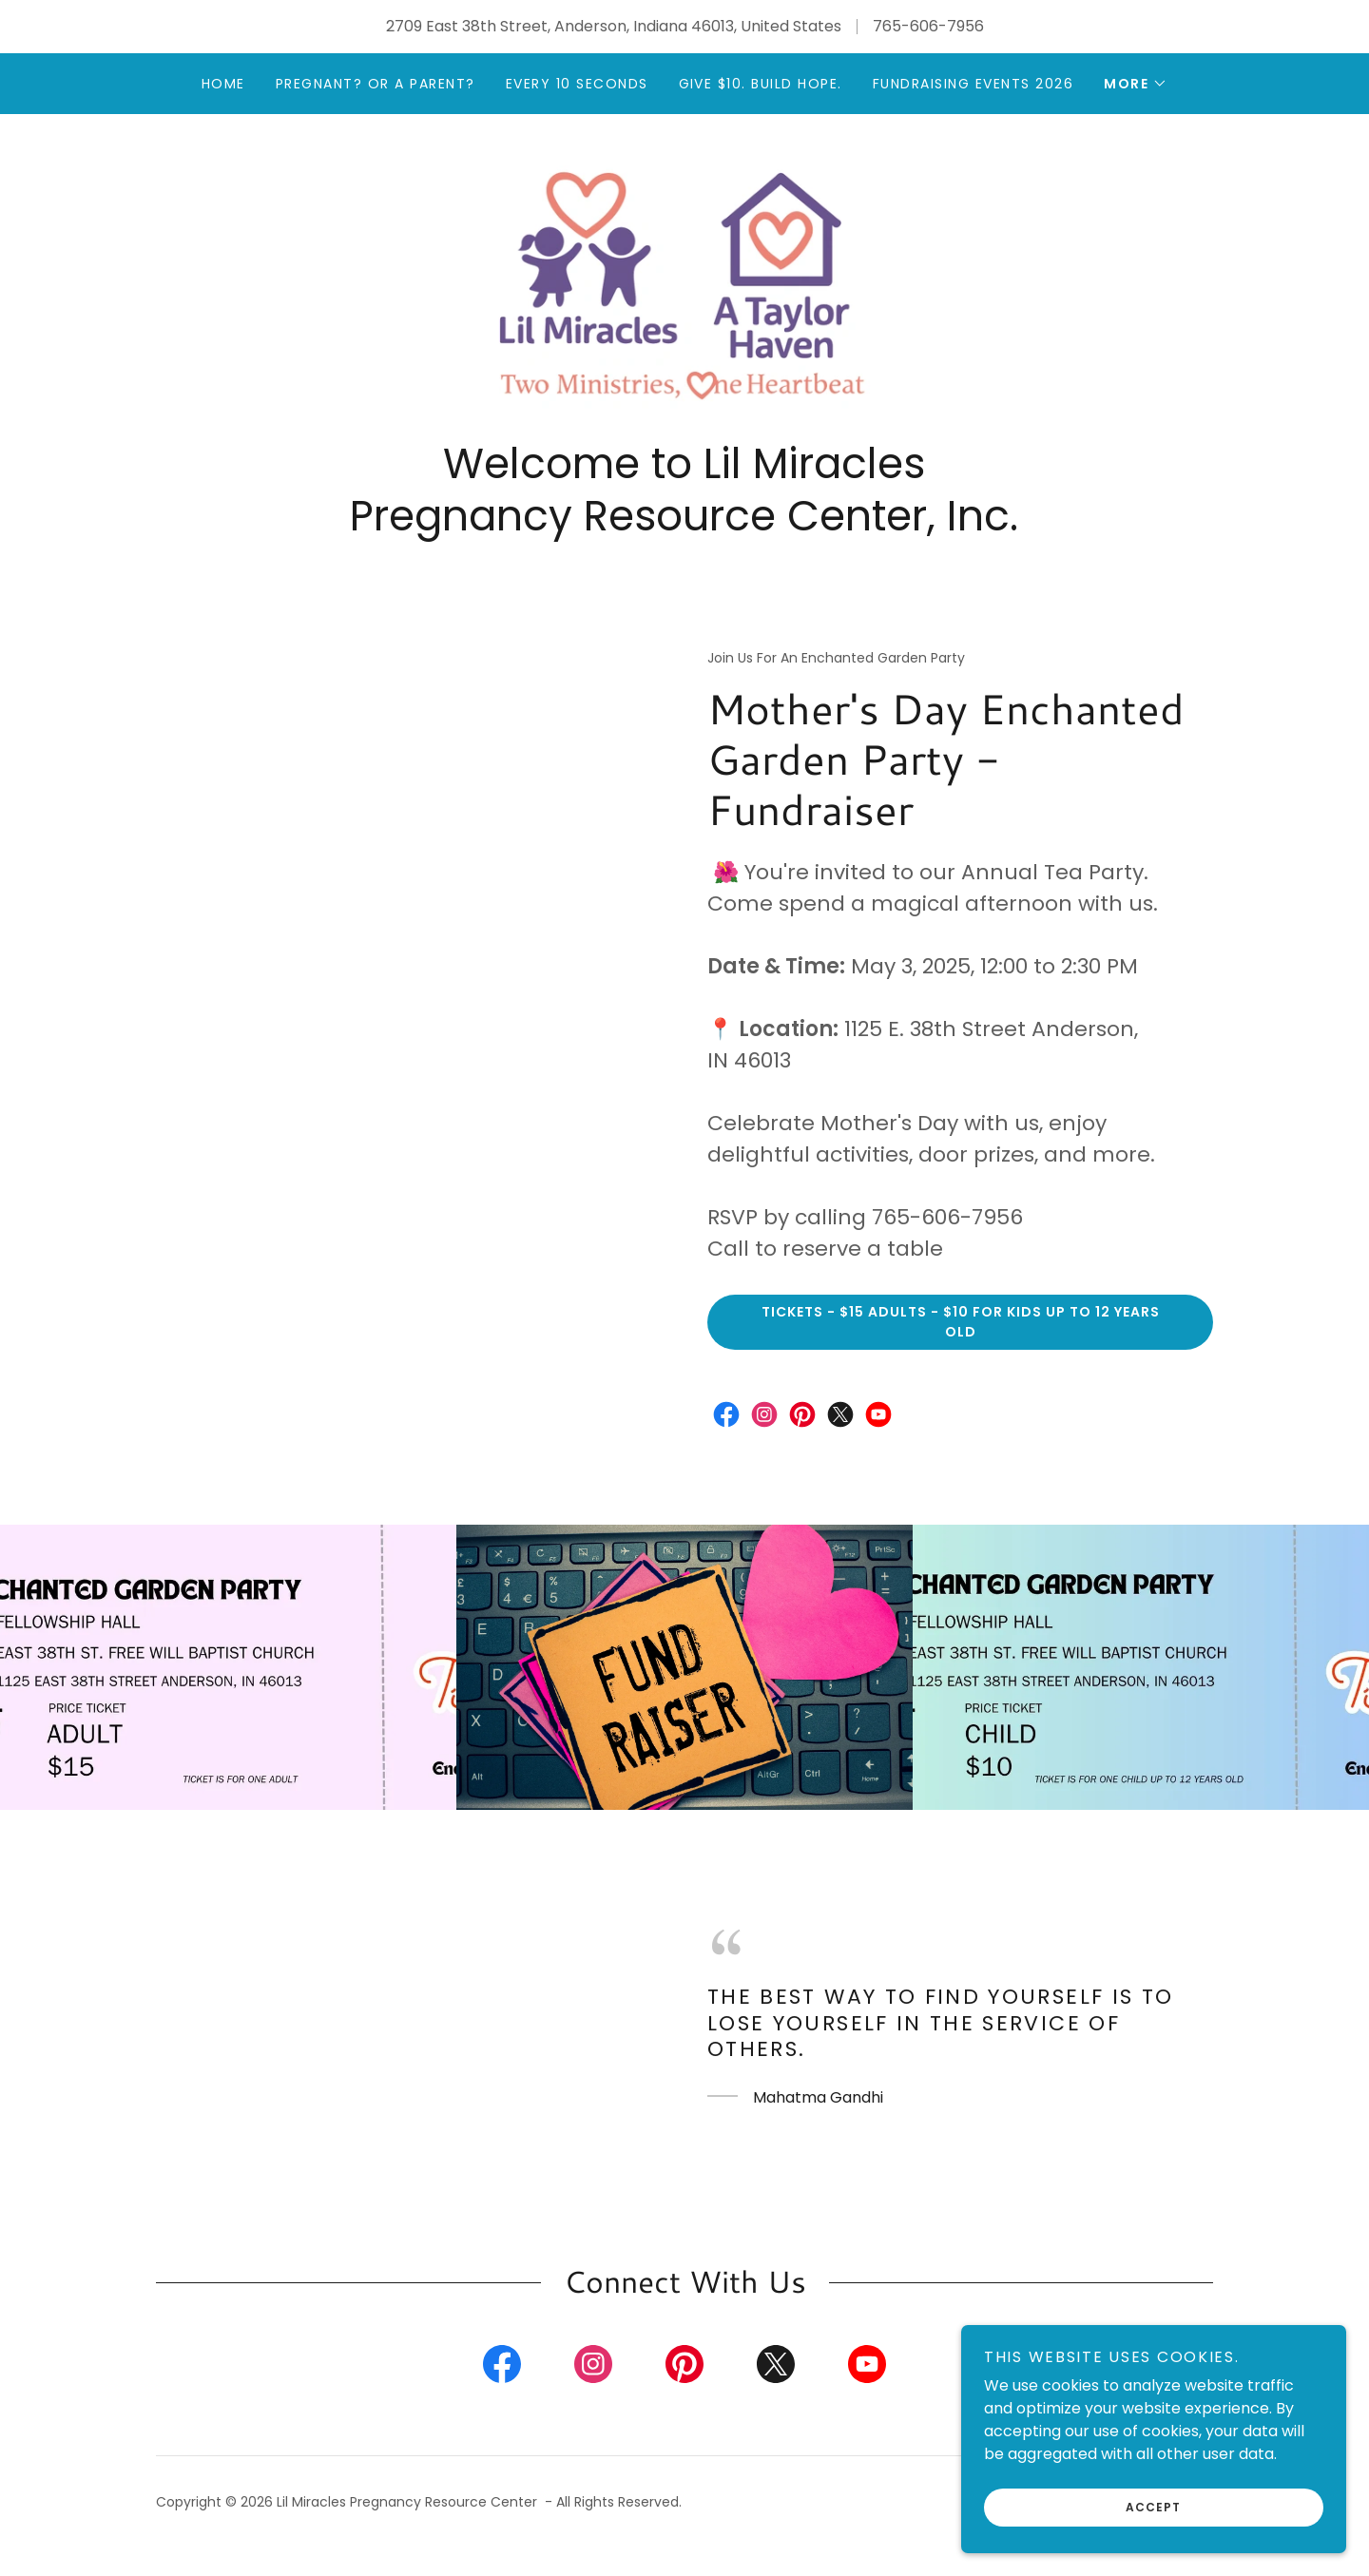 Image resolution: width=1369 pixels, height=2576 pixels. I want to click on Give $10. Build HOPE. [link], so click(760, 83).